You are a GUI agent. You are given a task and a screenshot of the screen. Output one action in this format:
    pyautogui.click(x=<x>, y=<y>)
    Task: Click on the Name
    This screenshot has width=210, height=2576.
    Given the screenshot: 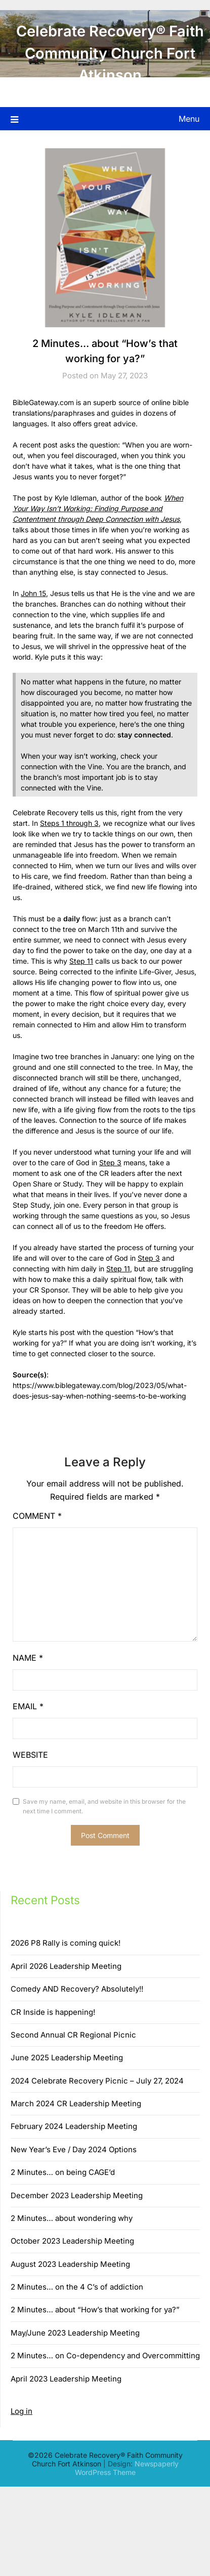 What is the action you would take?
    pyautogui.click(x=28, y=1658)
    